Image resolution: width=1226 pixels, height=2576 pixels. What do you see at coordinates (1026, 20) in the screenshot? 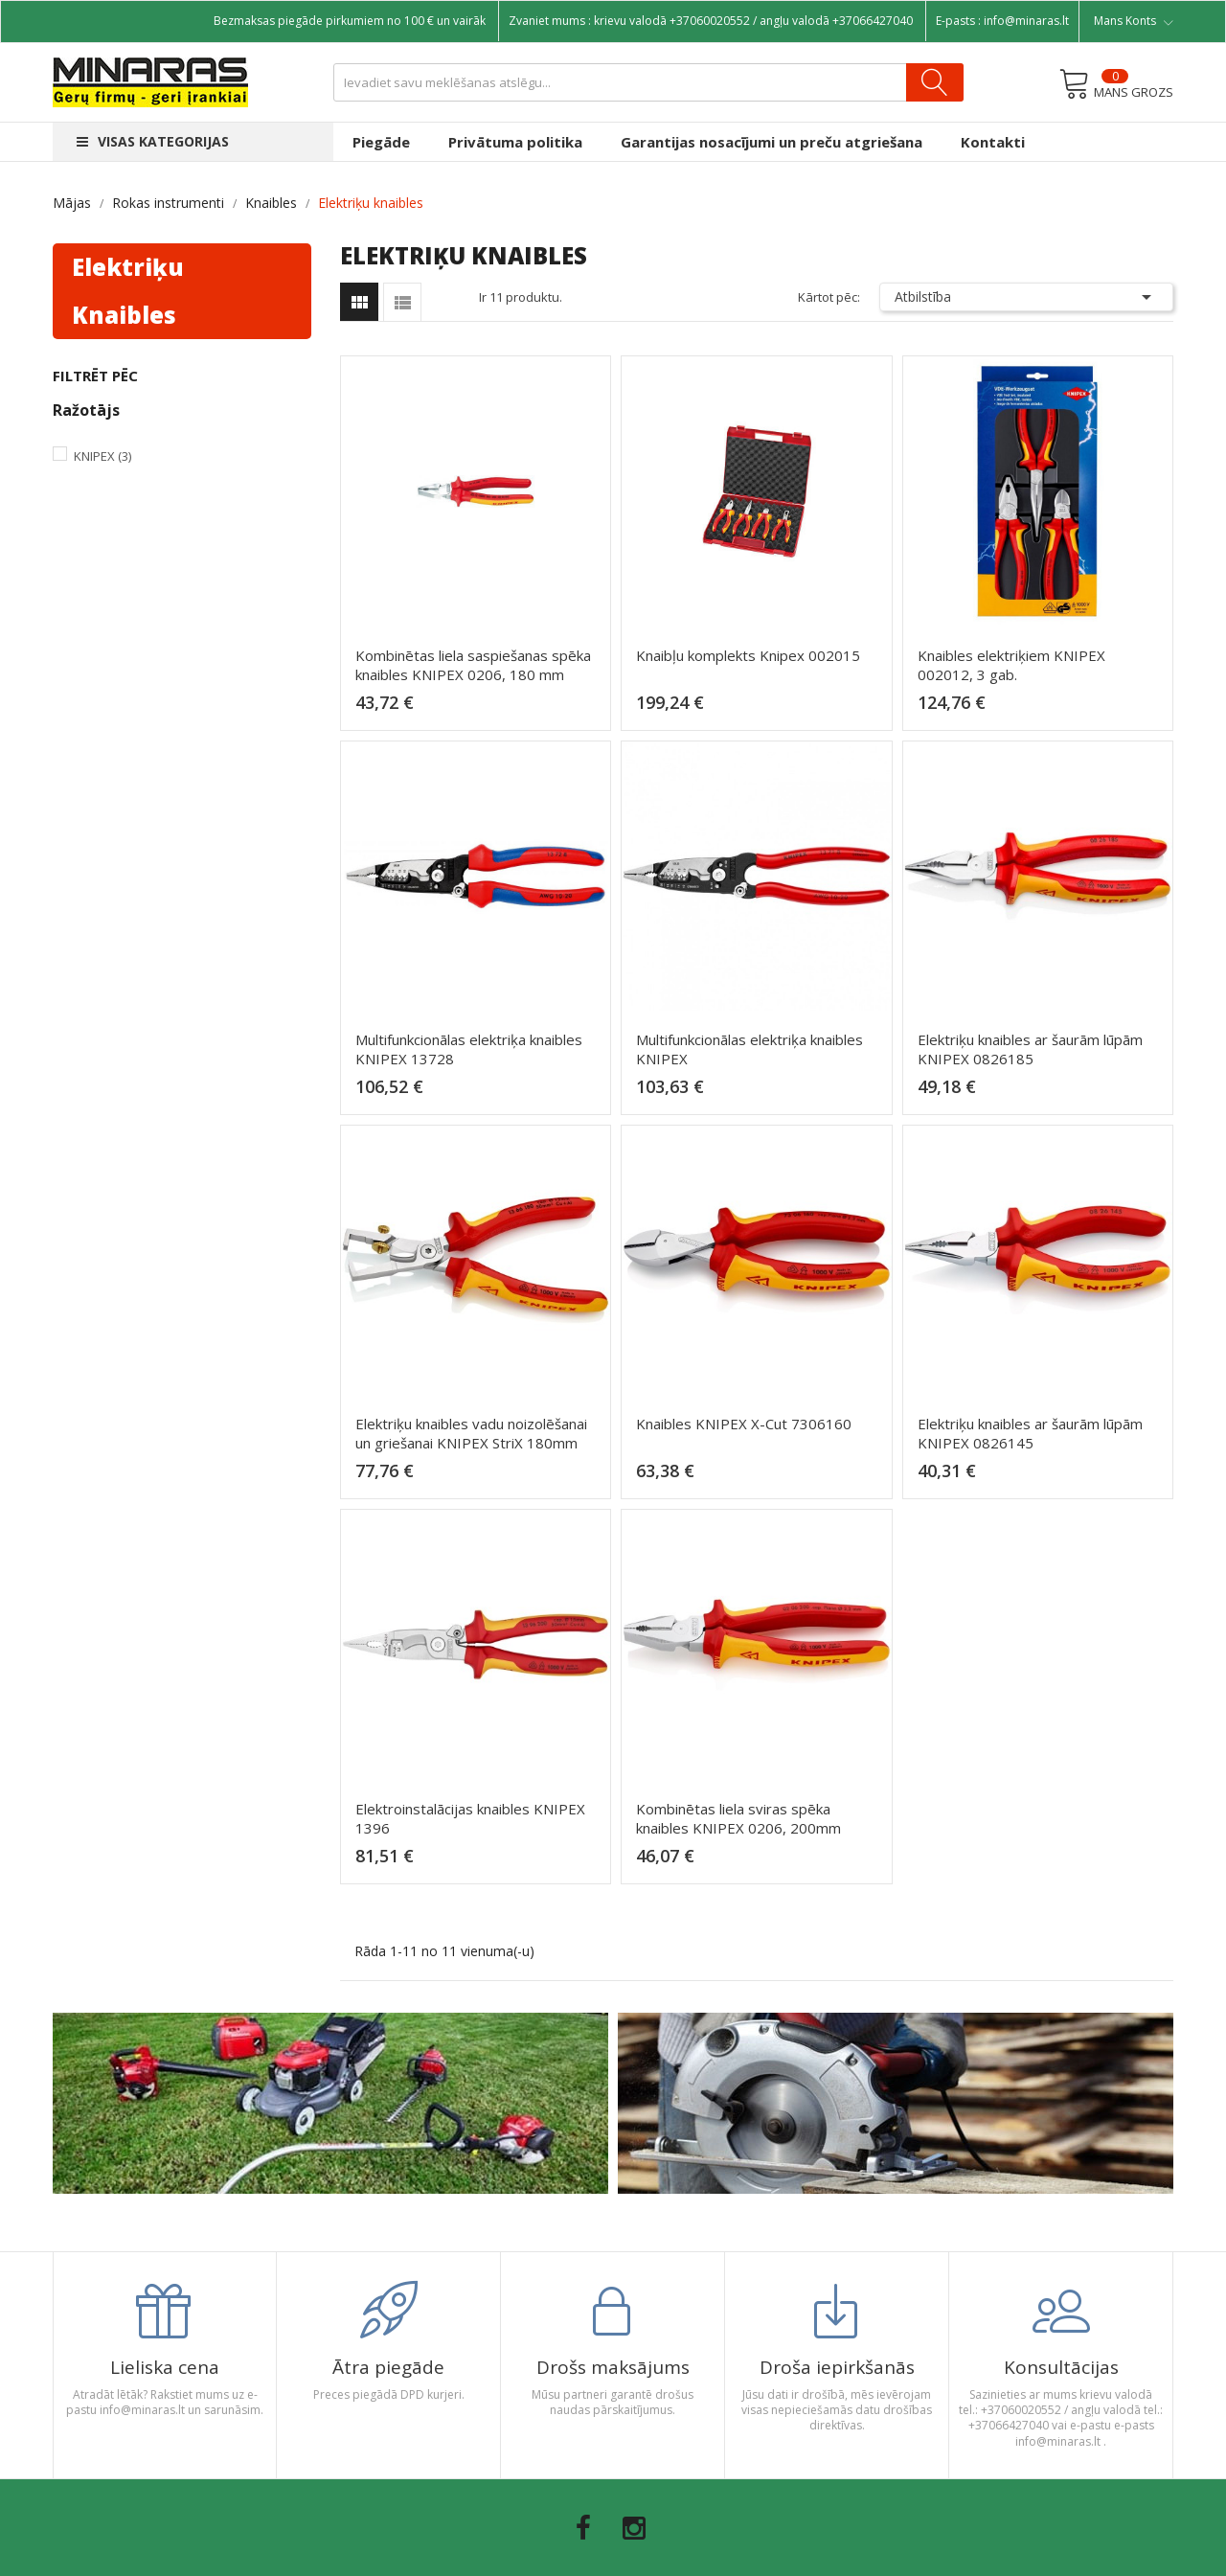
I see `info@minaras.lt` at bounding box center [1026, 20].